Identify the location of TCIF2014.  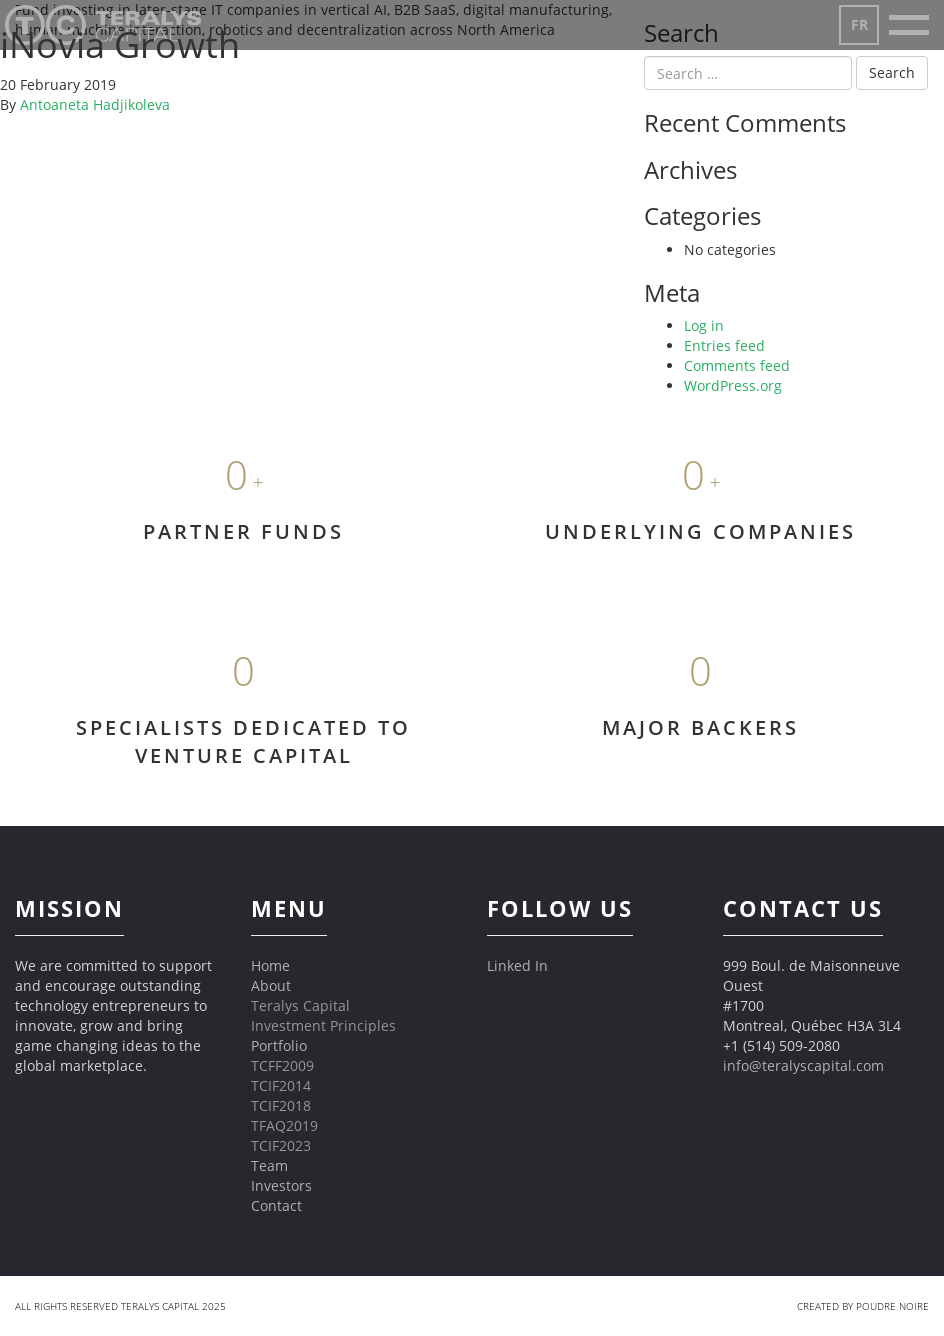
(281, 1085).